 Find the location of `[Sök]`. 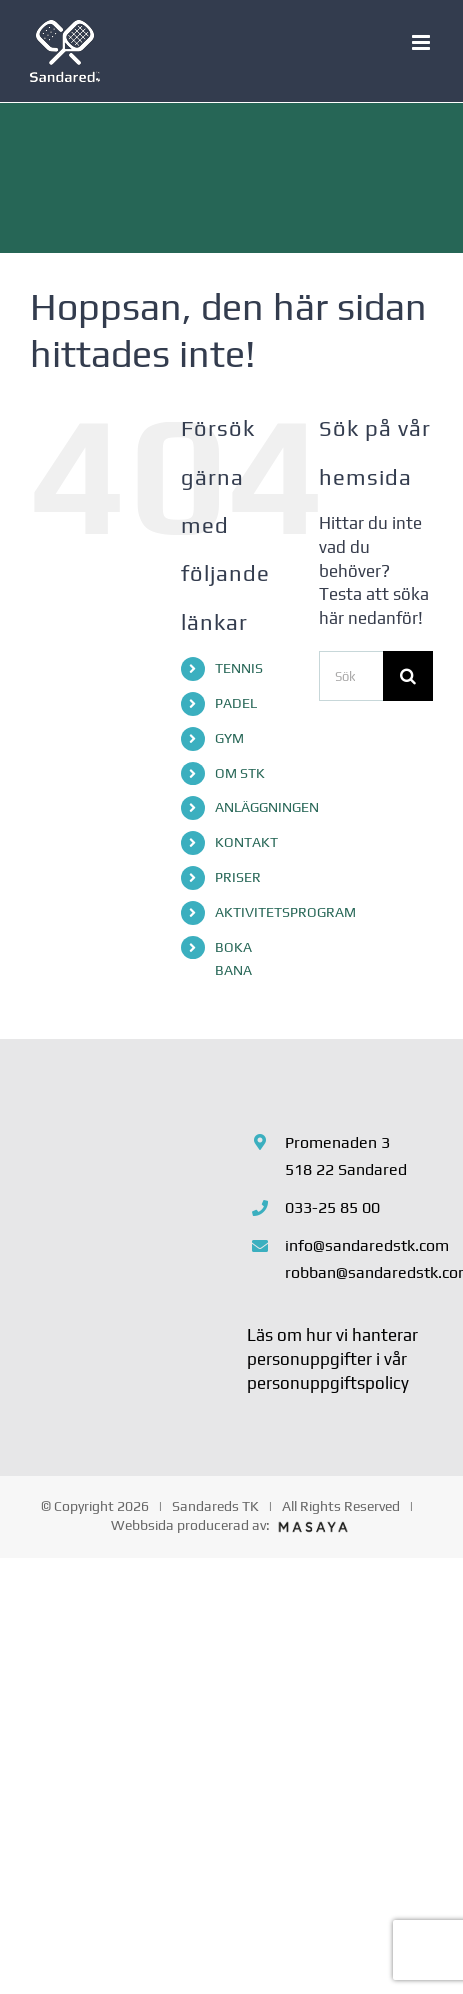

[Sök] is located at coordinates (408, 676).